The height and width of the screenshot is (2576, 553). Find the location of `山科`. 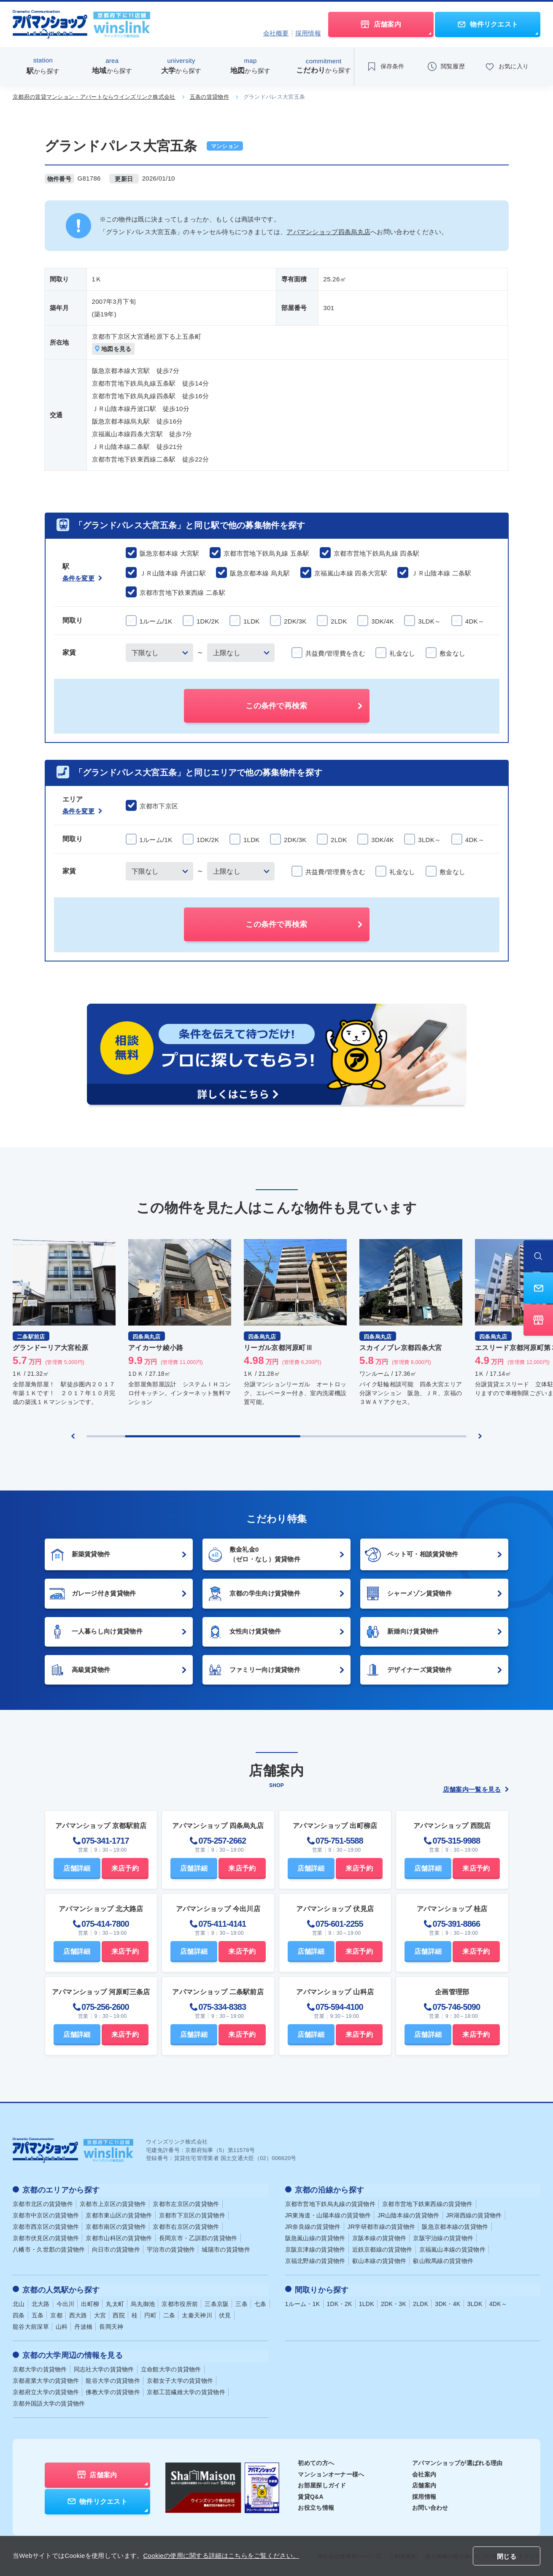

山科 is located at coordinates (62, 2324).